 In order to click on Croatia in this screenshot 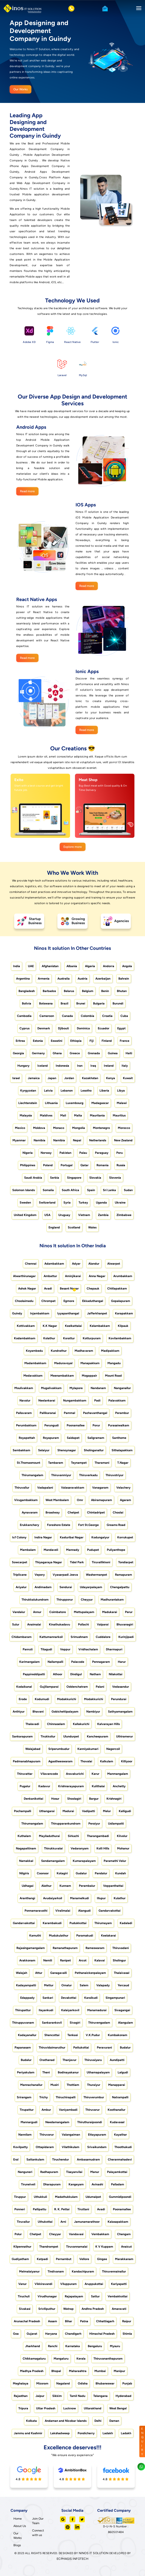, I will do `click(107, 1016)`.